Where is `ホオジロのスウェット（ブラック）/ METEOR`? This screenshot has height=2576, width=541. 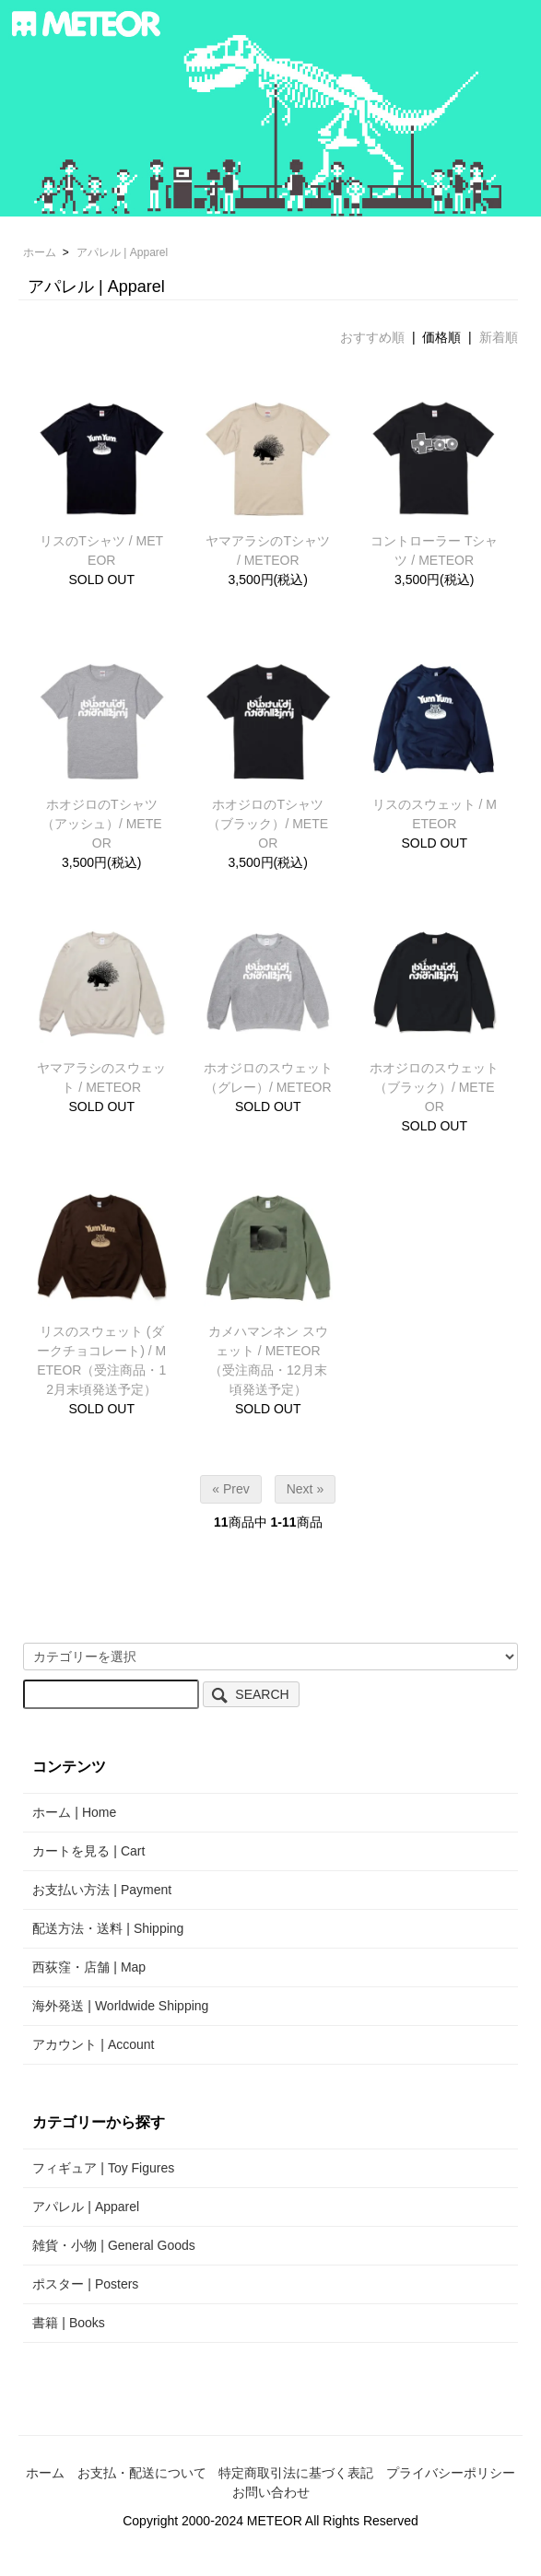
ホオジロのスウェット（ブラック）/ METEOR is located at coordinates (434, 1087).